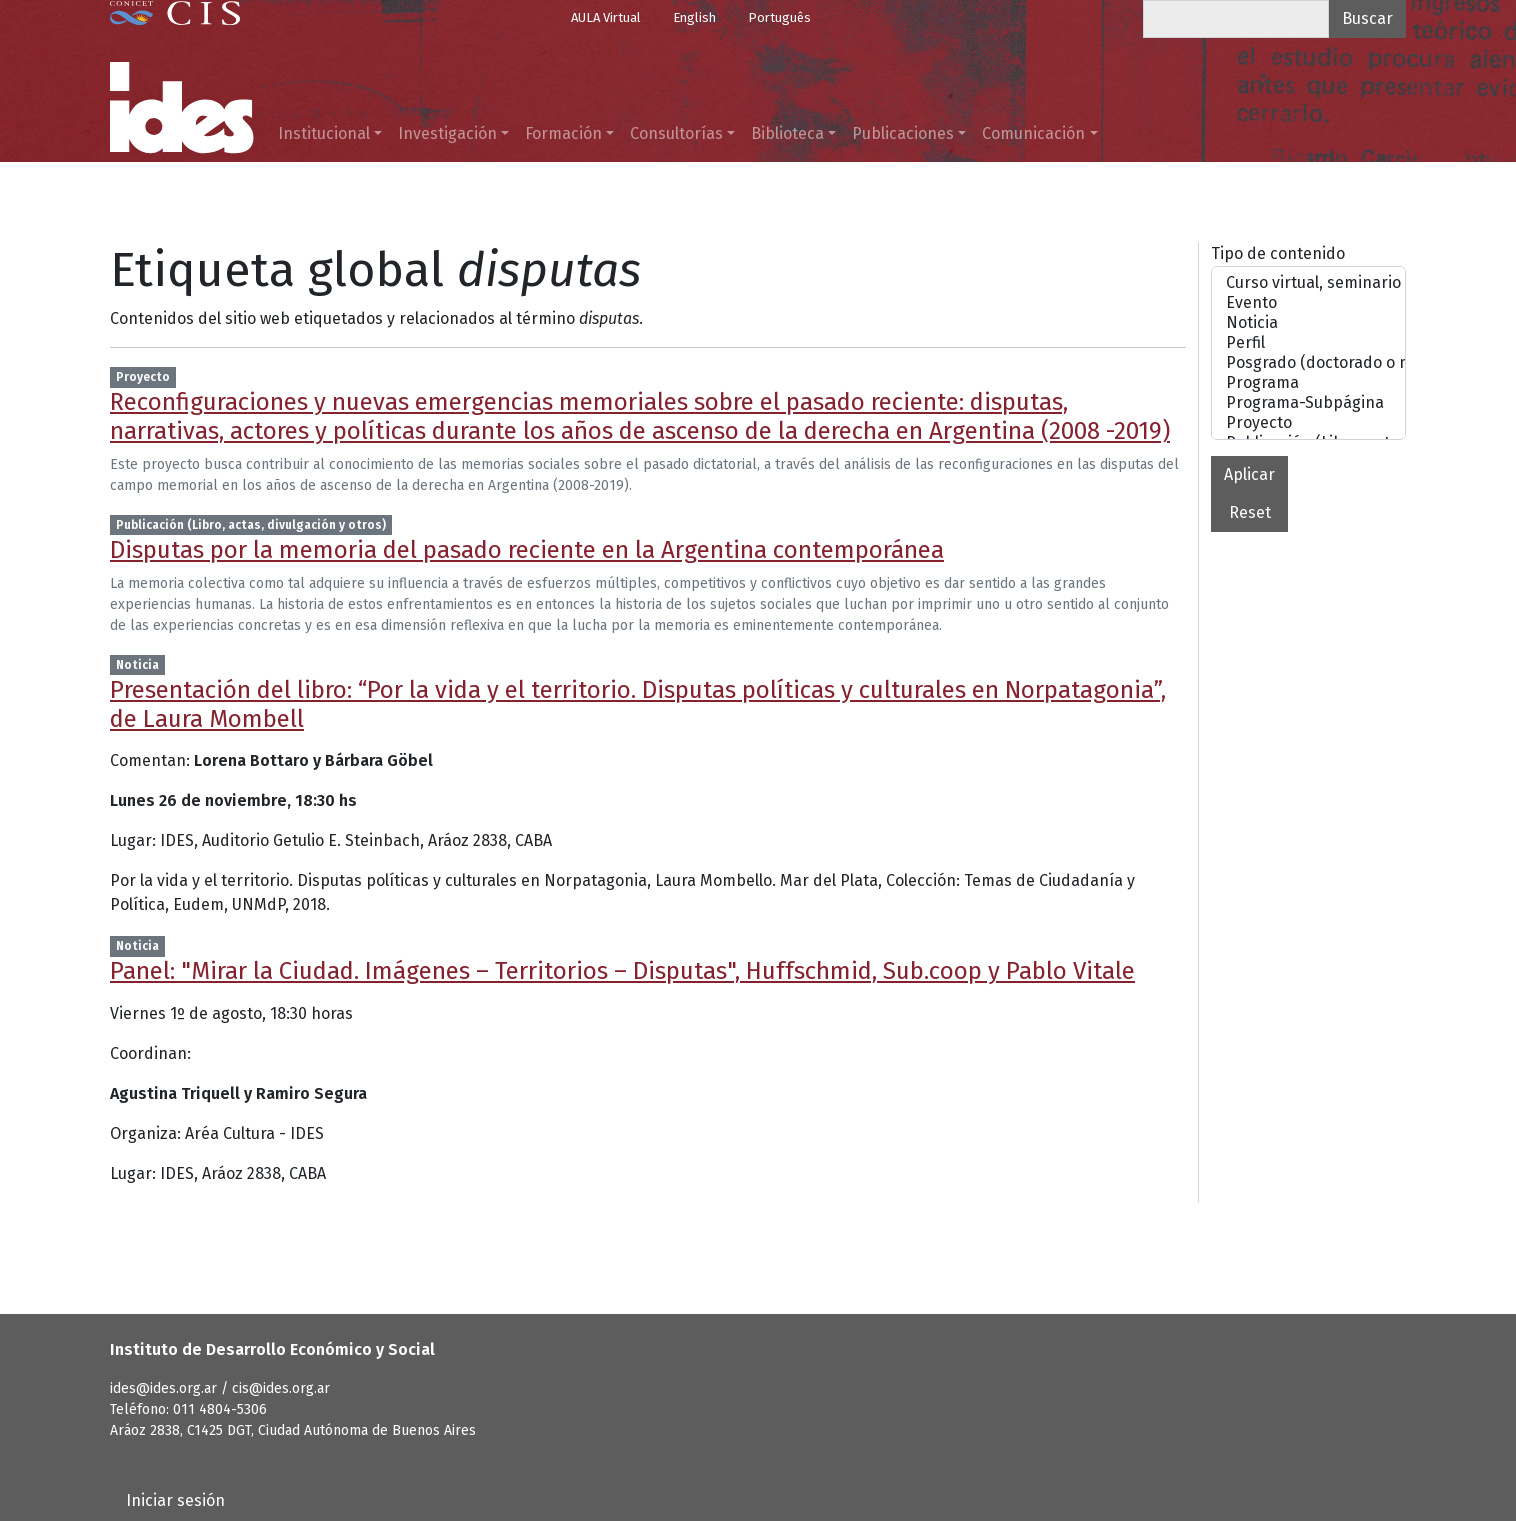  Describe the element at coordinates (787, 133) in the screenshot. I see `Biblioteca` at that location.